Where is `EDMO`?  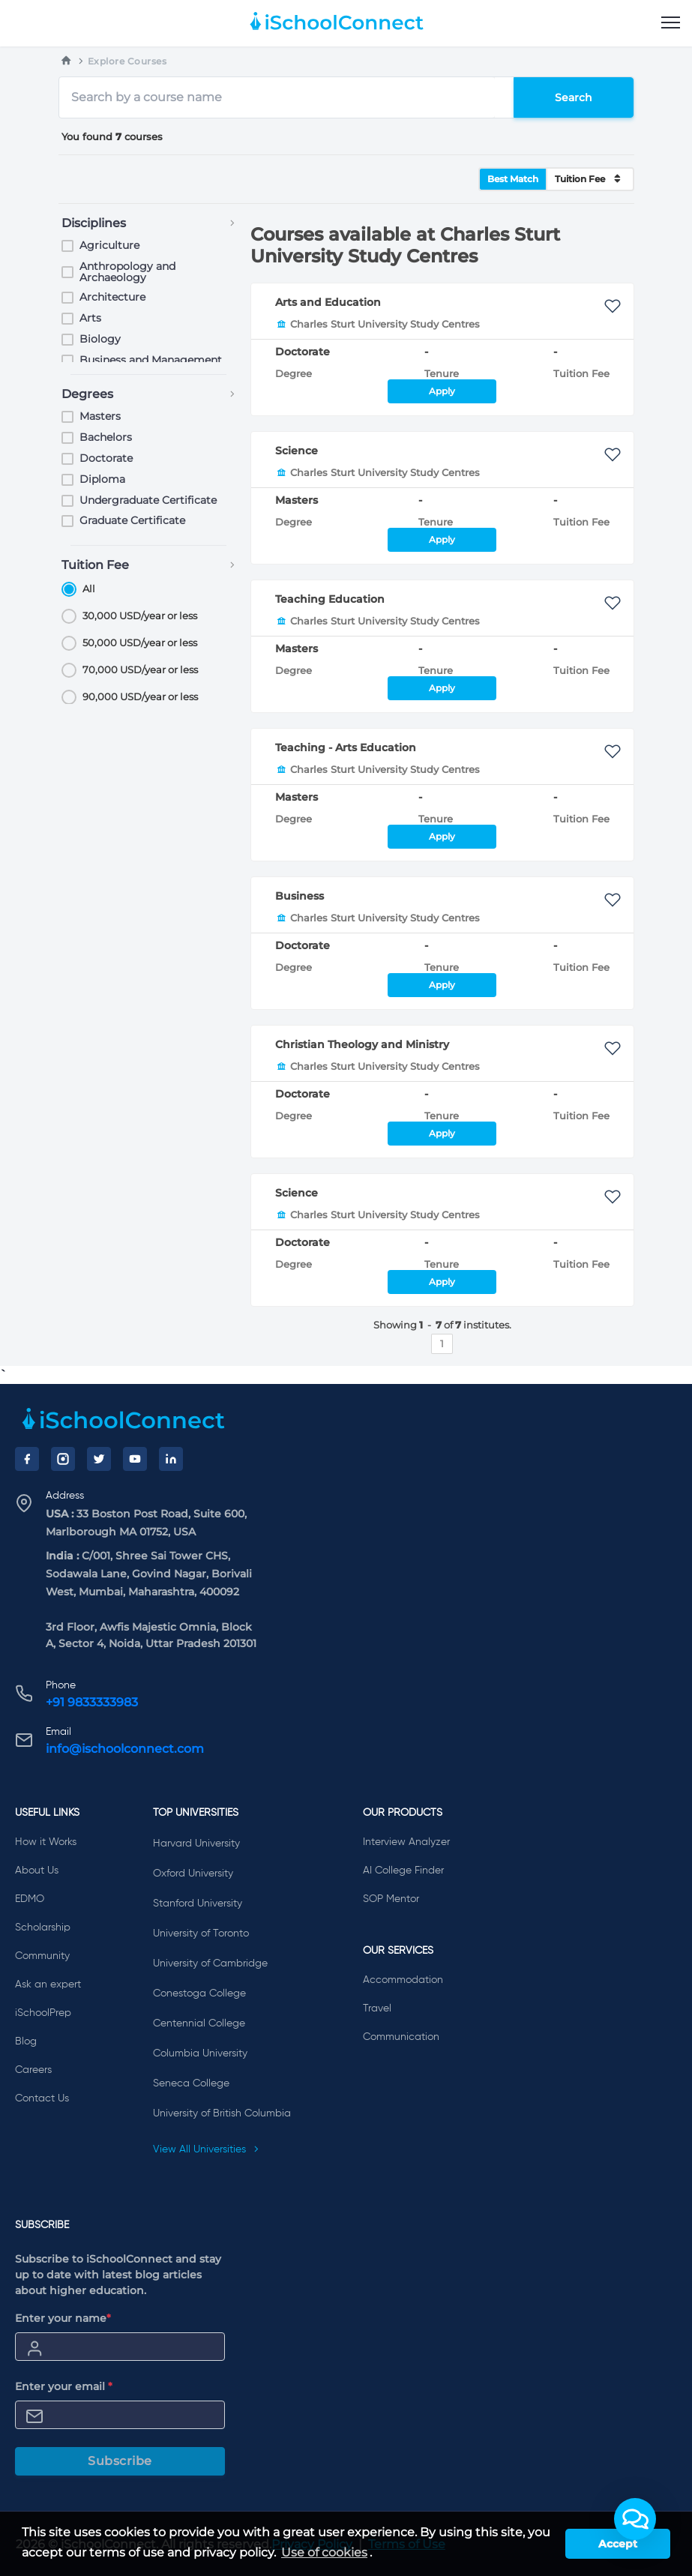 EDMO is located at coordinates (29, 1899).